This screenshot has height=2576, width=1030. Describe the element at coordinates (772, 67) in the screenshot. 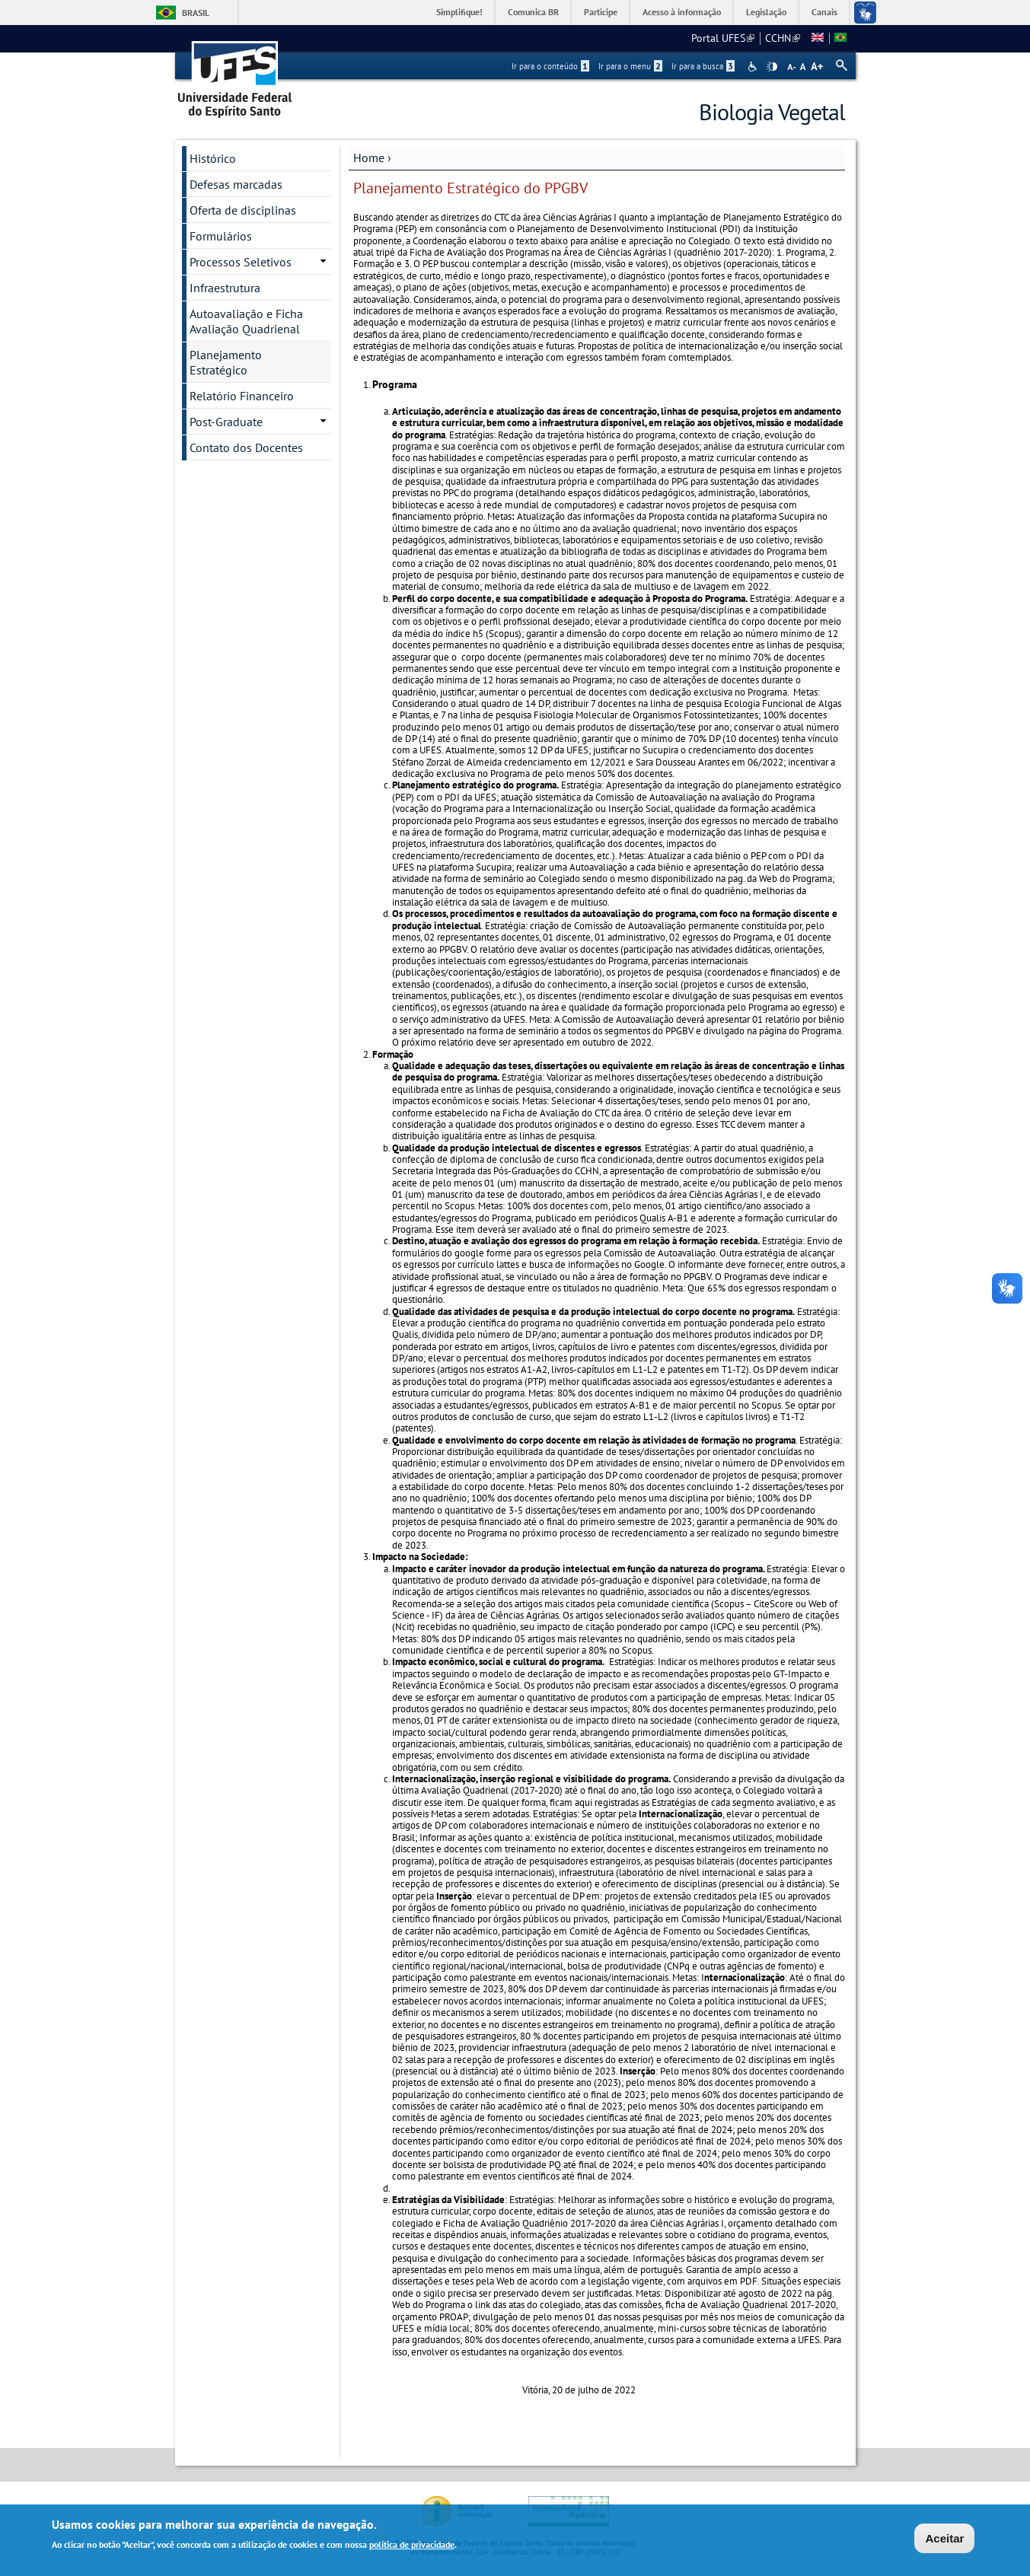

I see `High` at that location.